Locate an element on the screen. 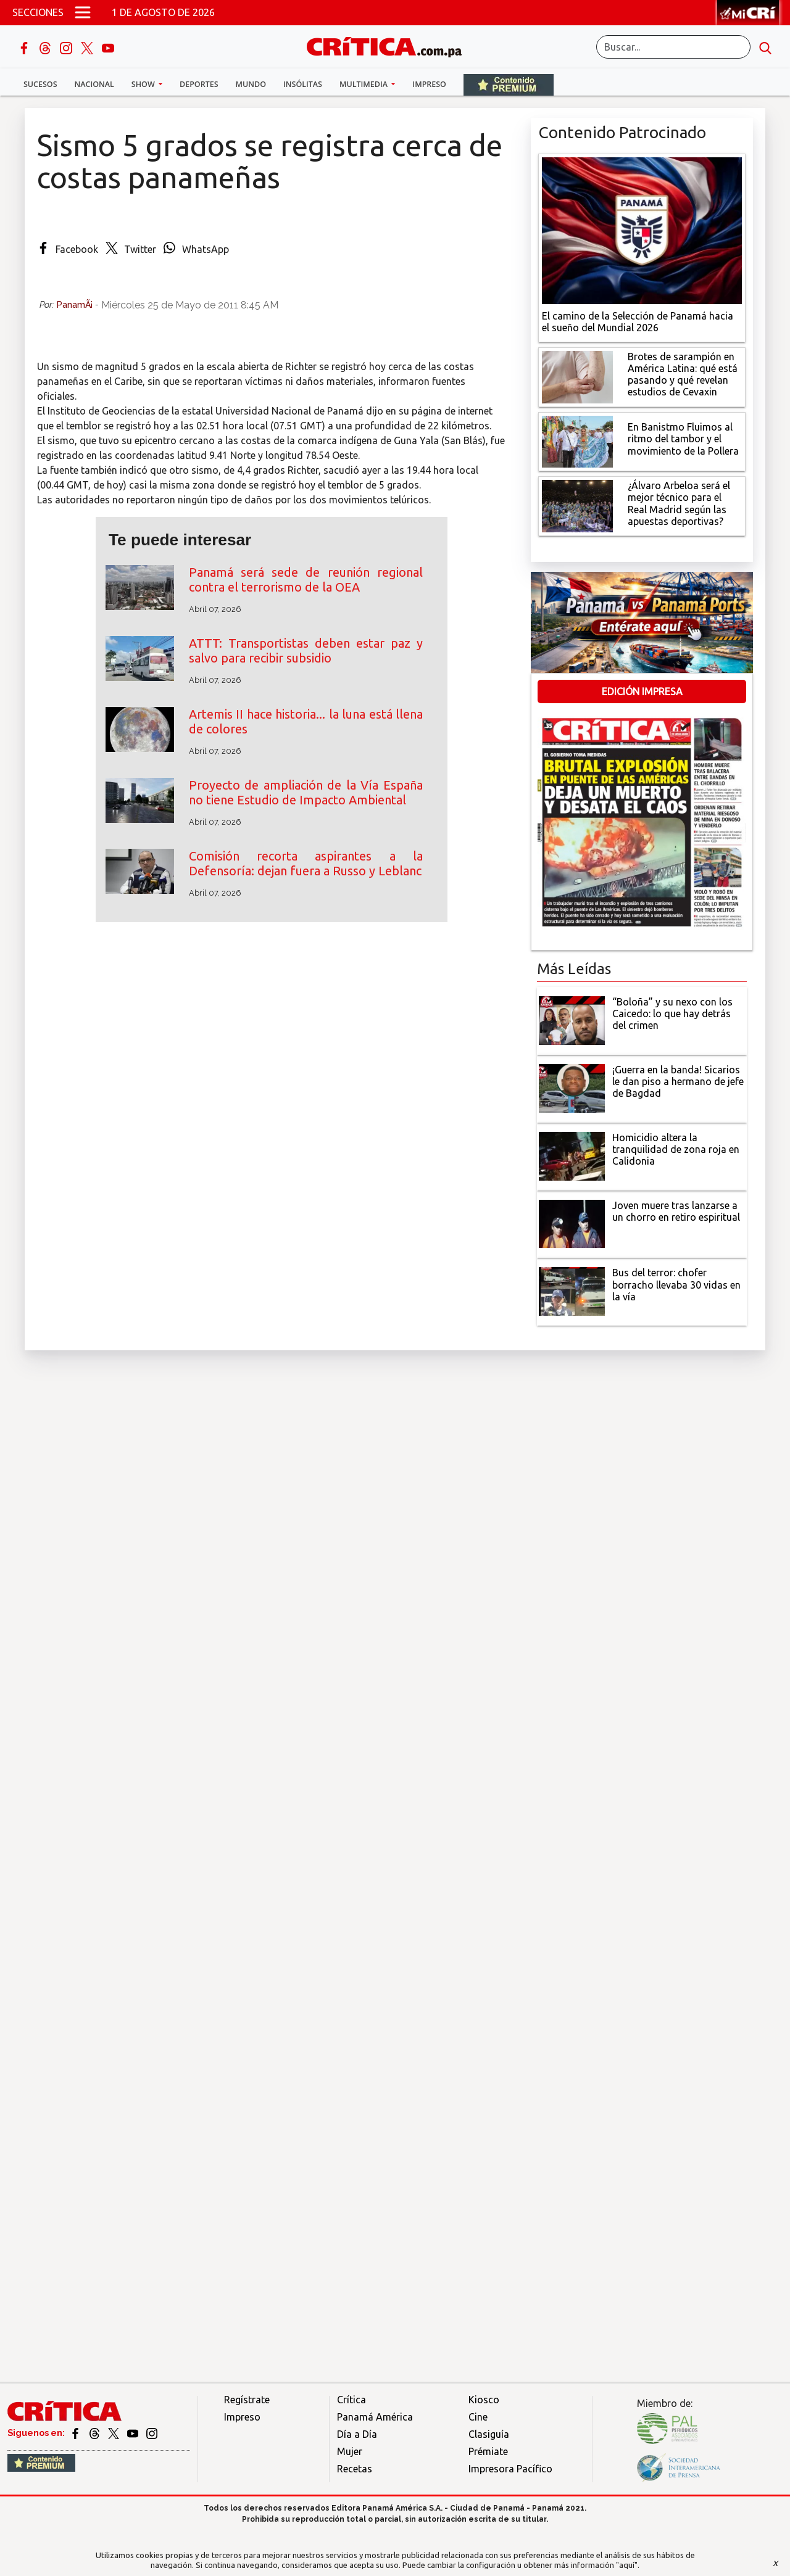 The image size is (790, 2576). Sucesos is located at coordinates (40, 84).